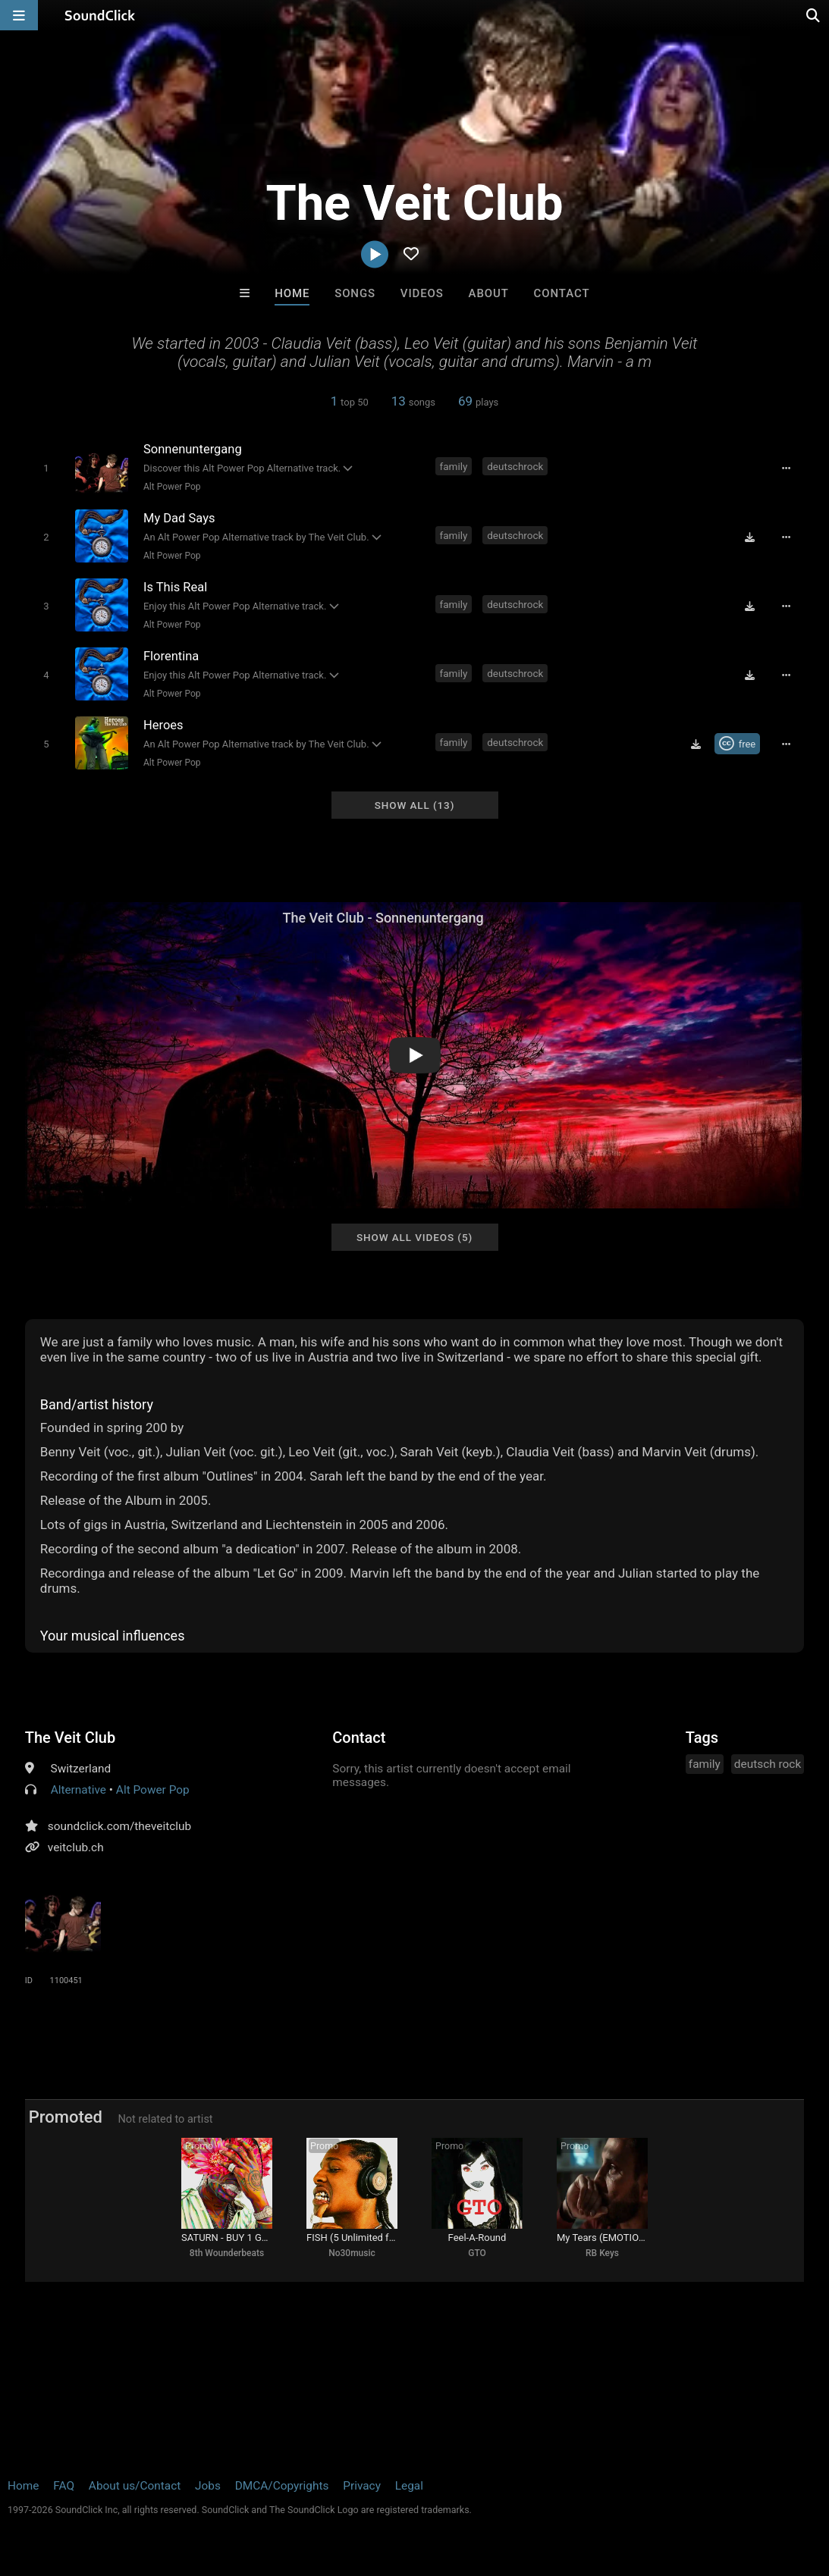 This screenshot has height=2576, width=829. I want to click on [Full song details], so click(785, 467).